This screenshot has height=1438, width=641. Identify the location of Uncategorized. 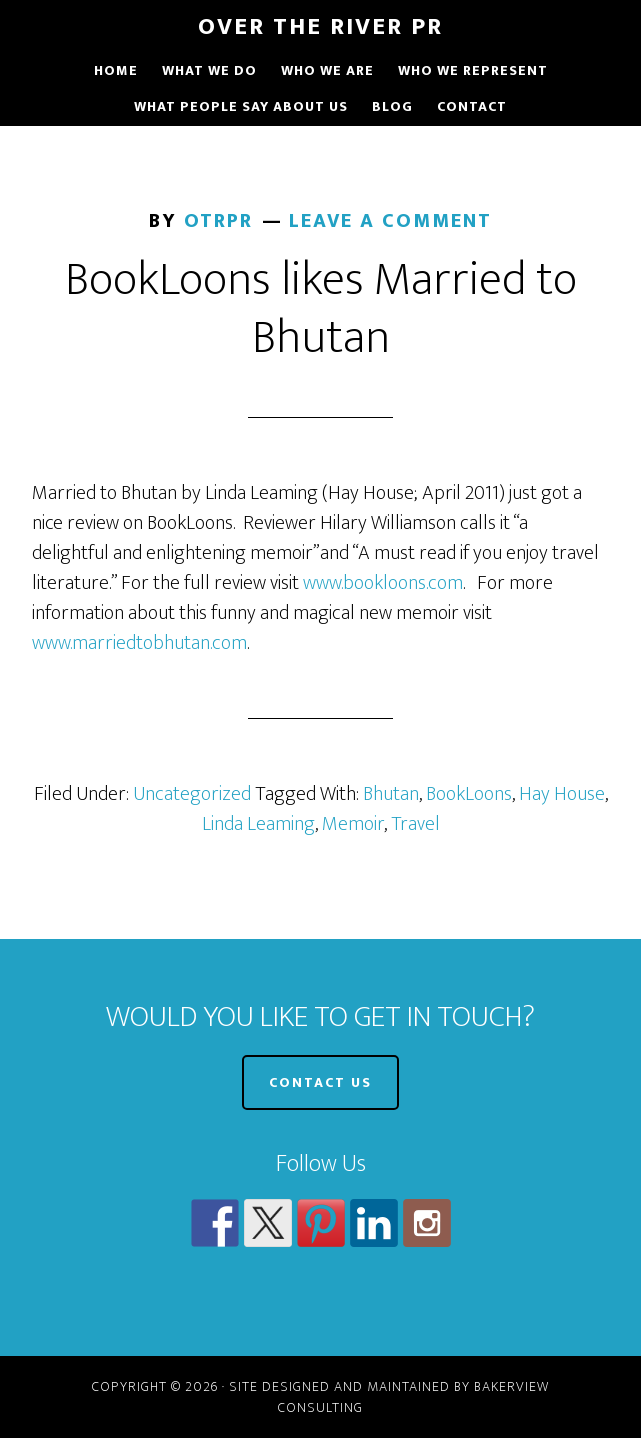
(192, 794).